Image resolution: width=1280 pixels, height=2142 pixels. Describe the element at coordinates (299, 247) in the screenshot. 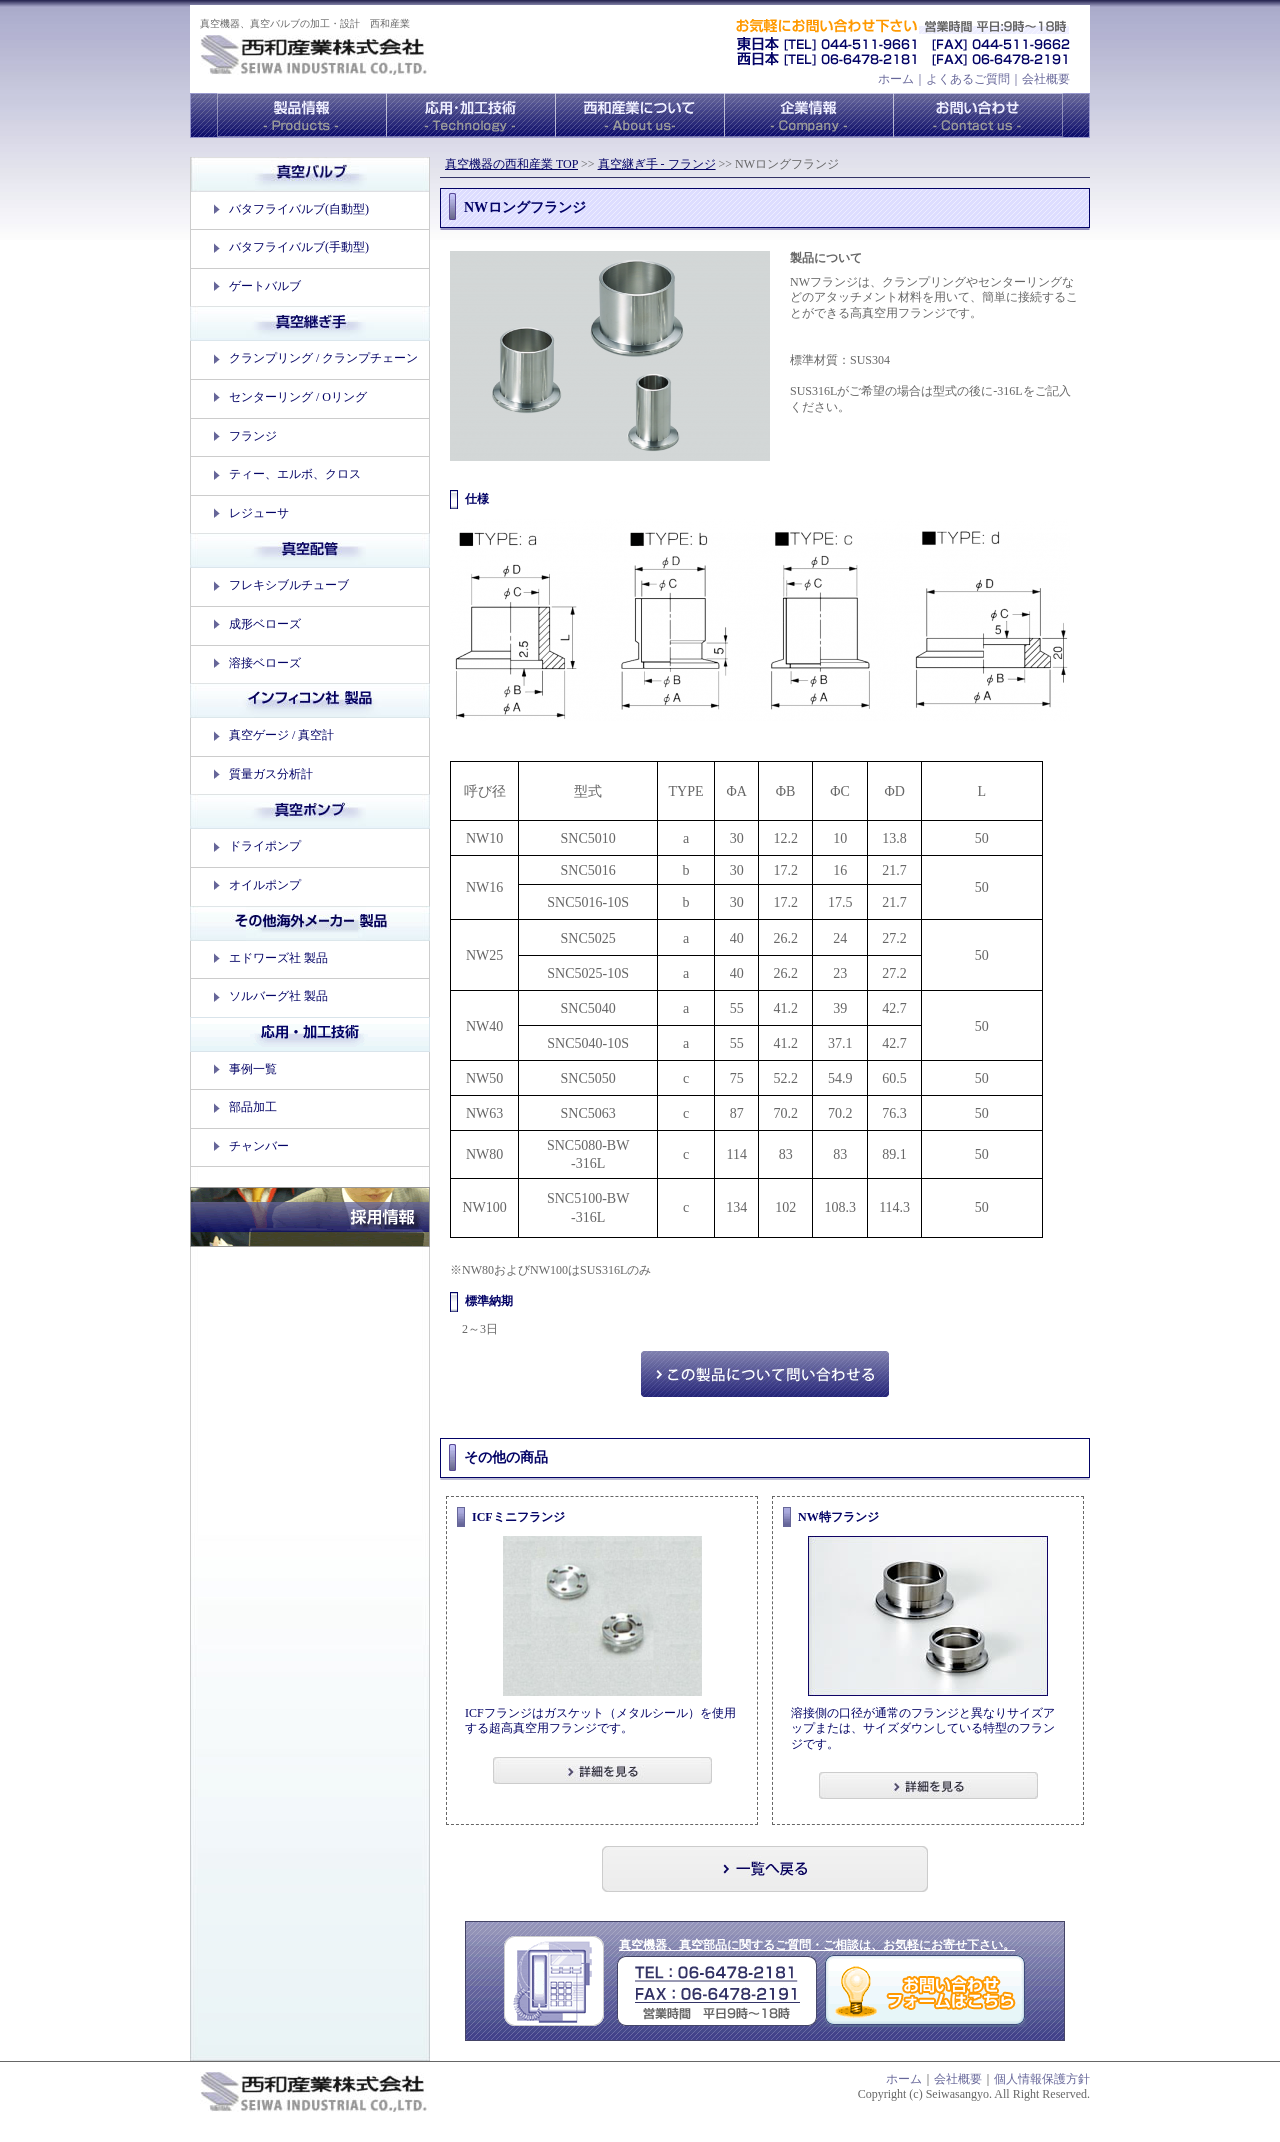

I see `バタフライバルブ(手動型)` at that location.